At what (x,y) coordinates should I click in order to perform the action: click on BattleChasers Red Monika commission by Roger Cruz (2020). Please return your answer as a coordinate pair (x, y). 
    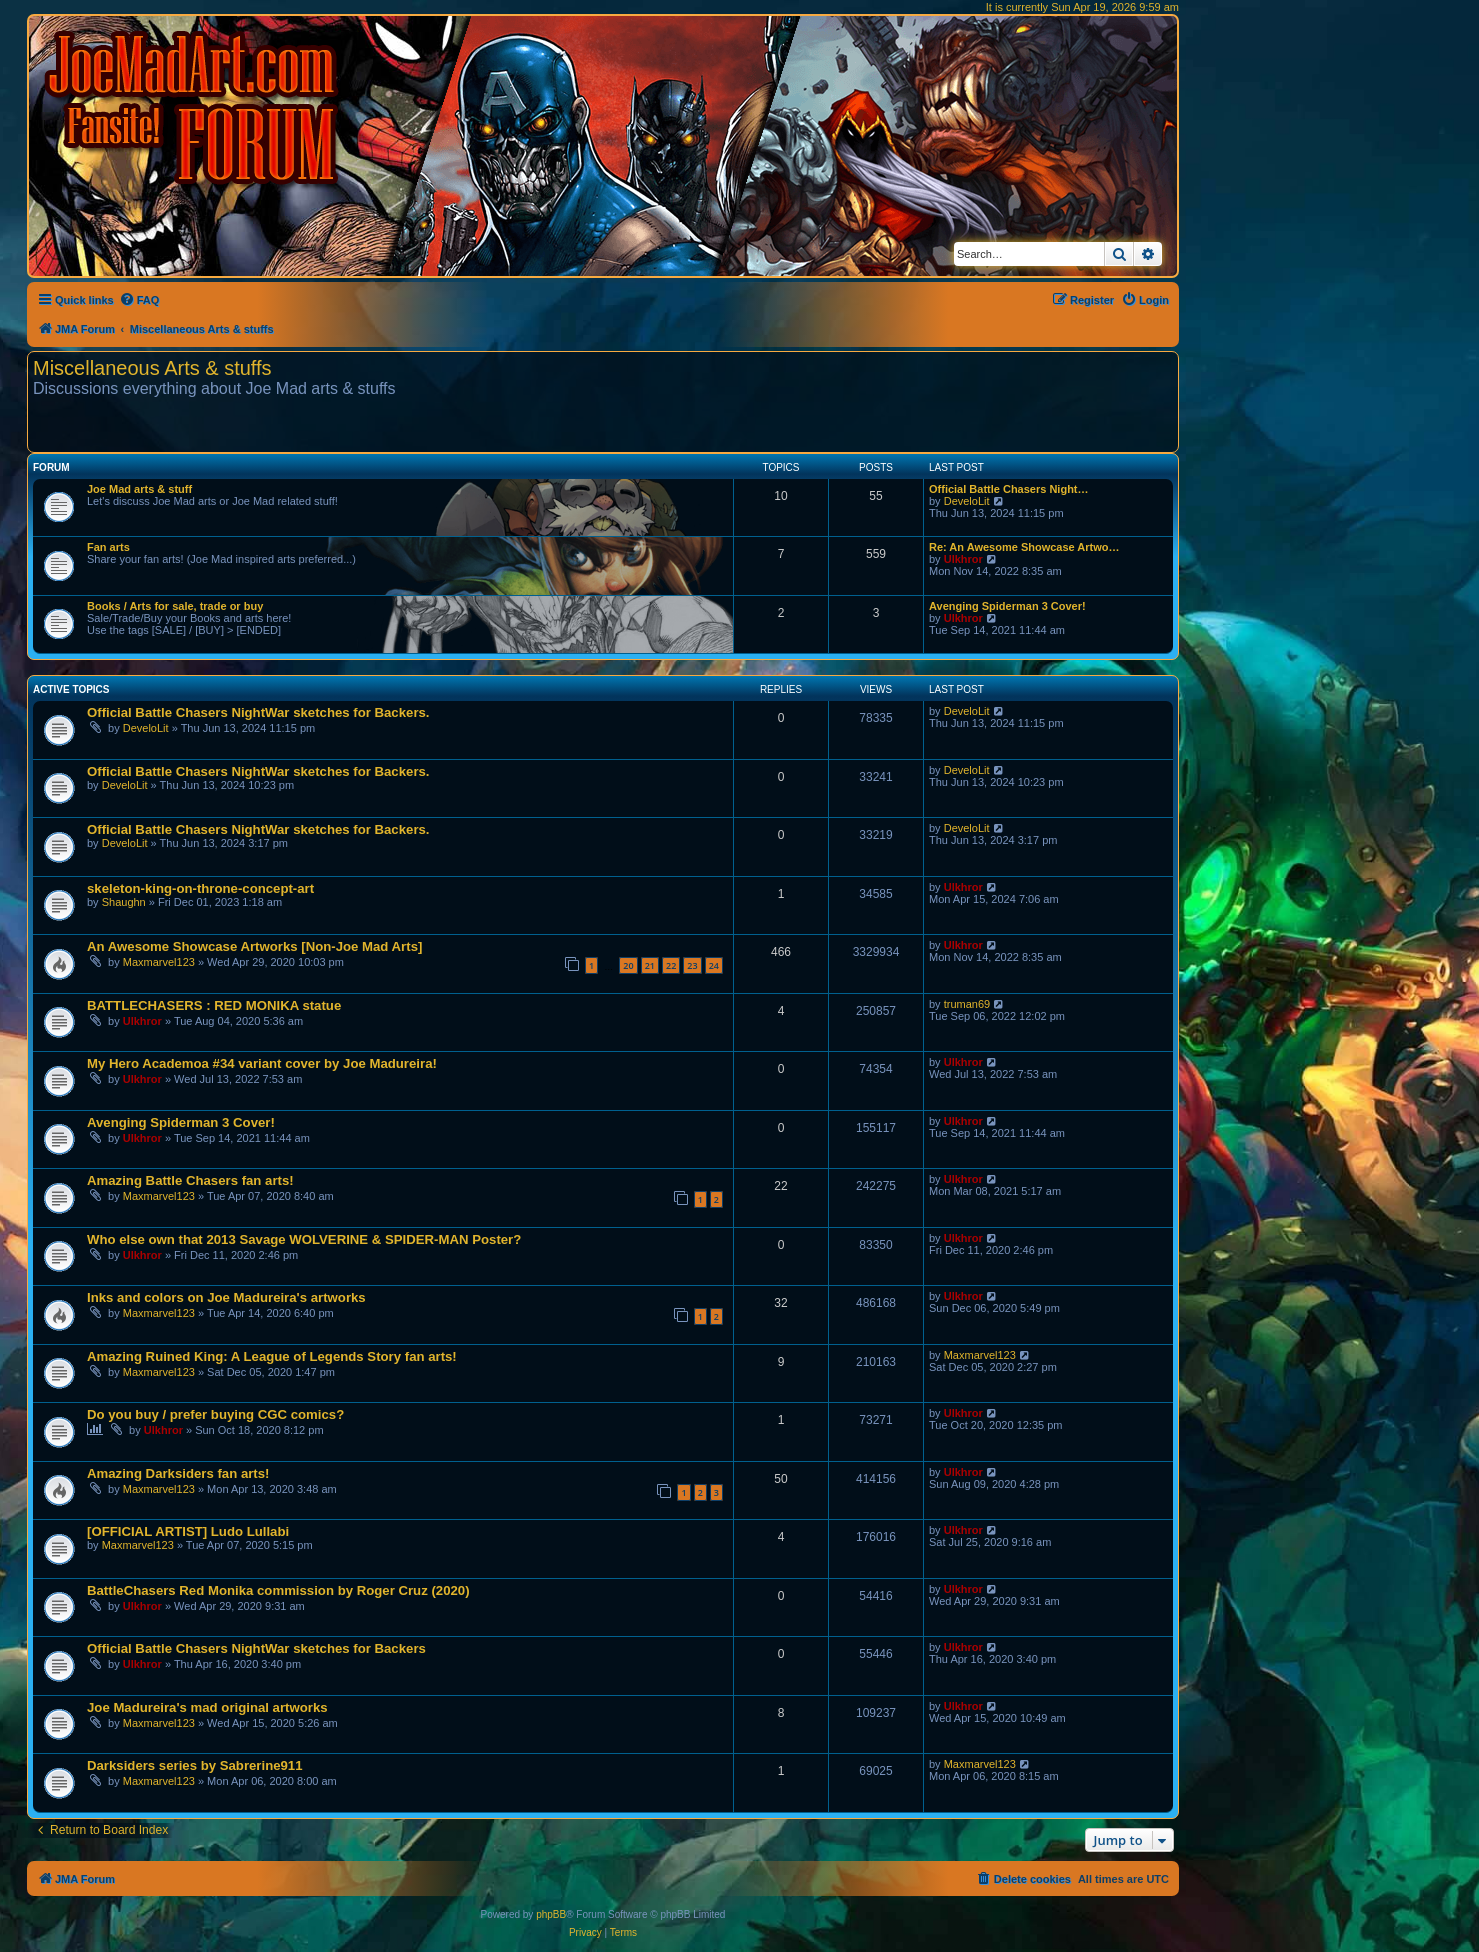
    Looking at the image, I should click on (278, 1590).